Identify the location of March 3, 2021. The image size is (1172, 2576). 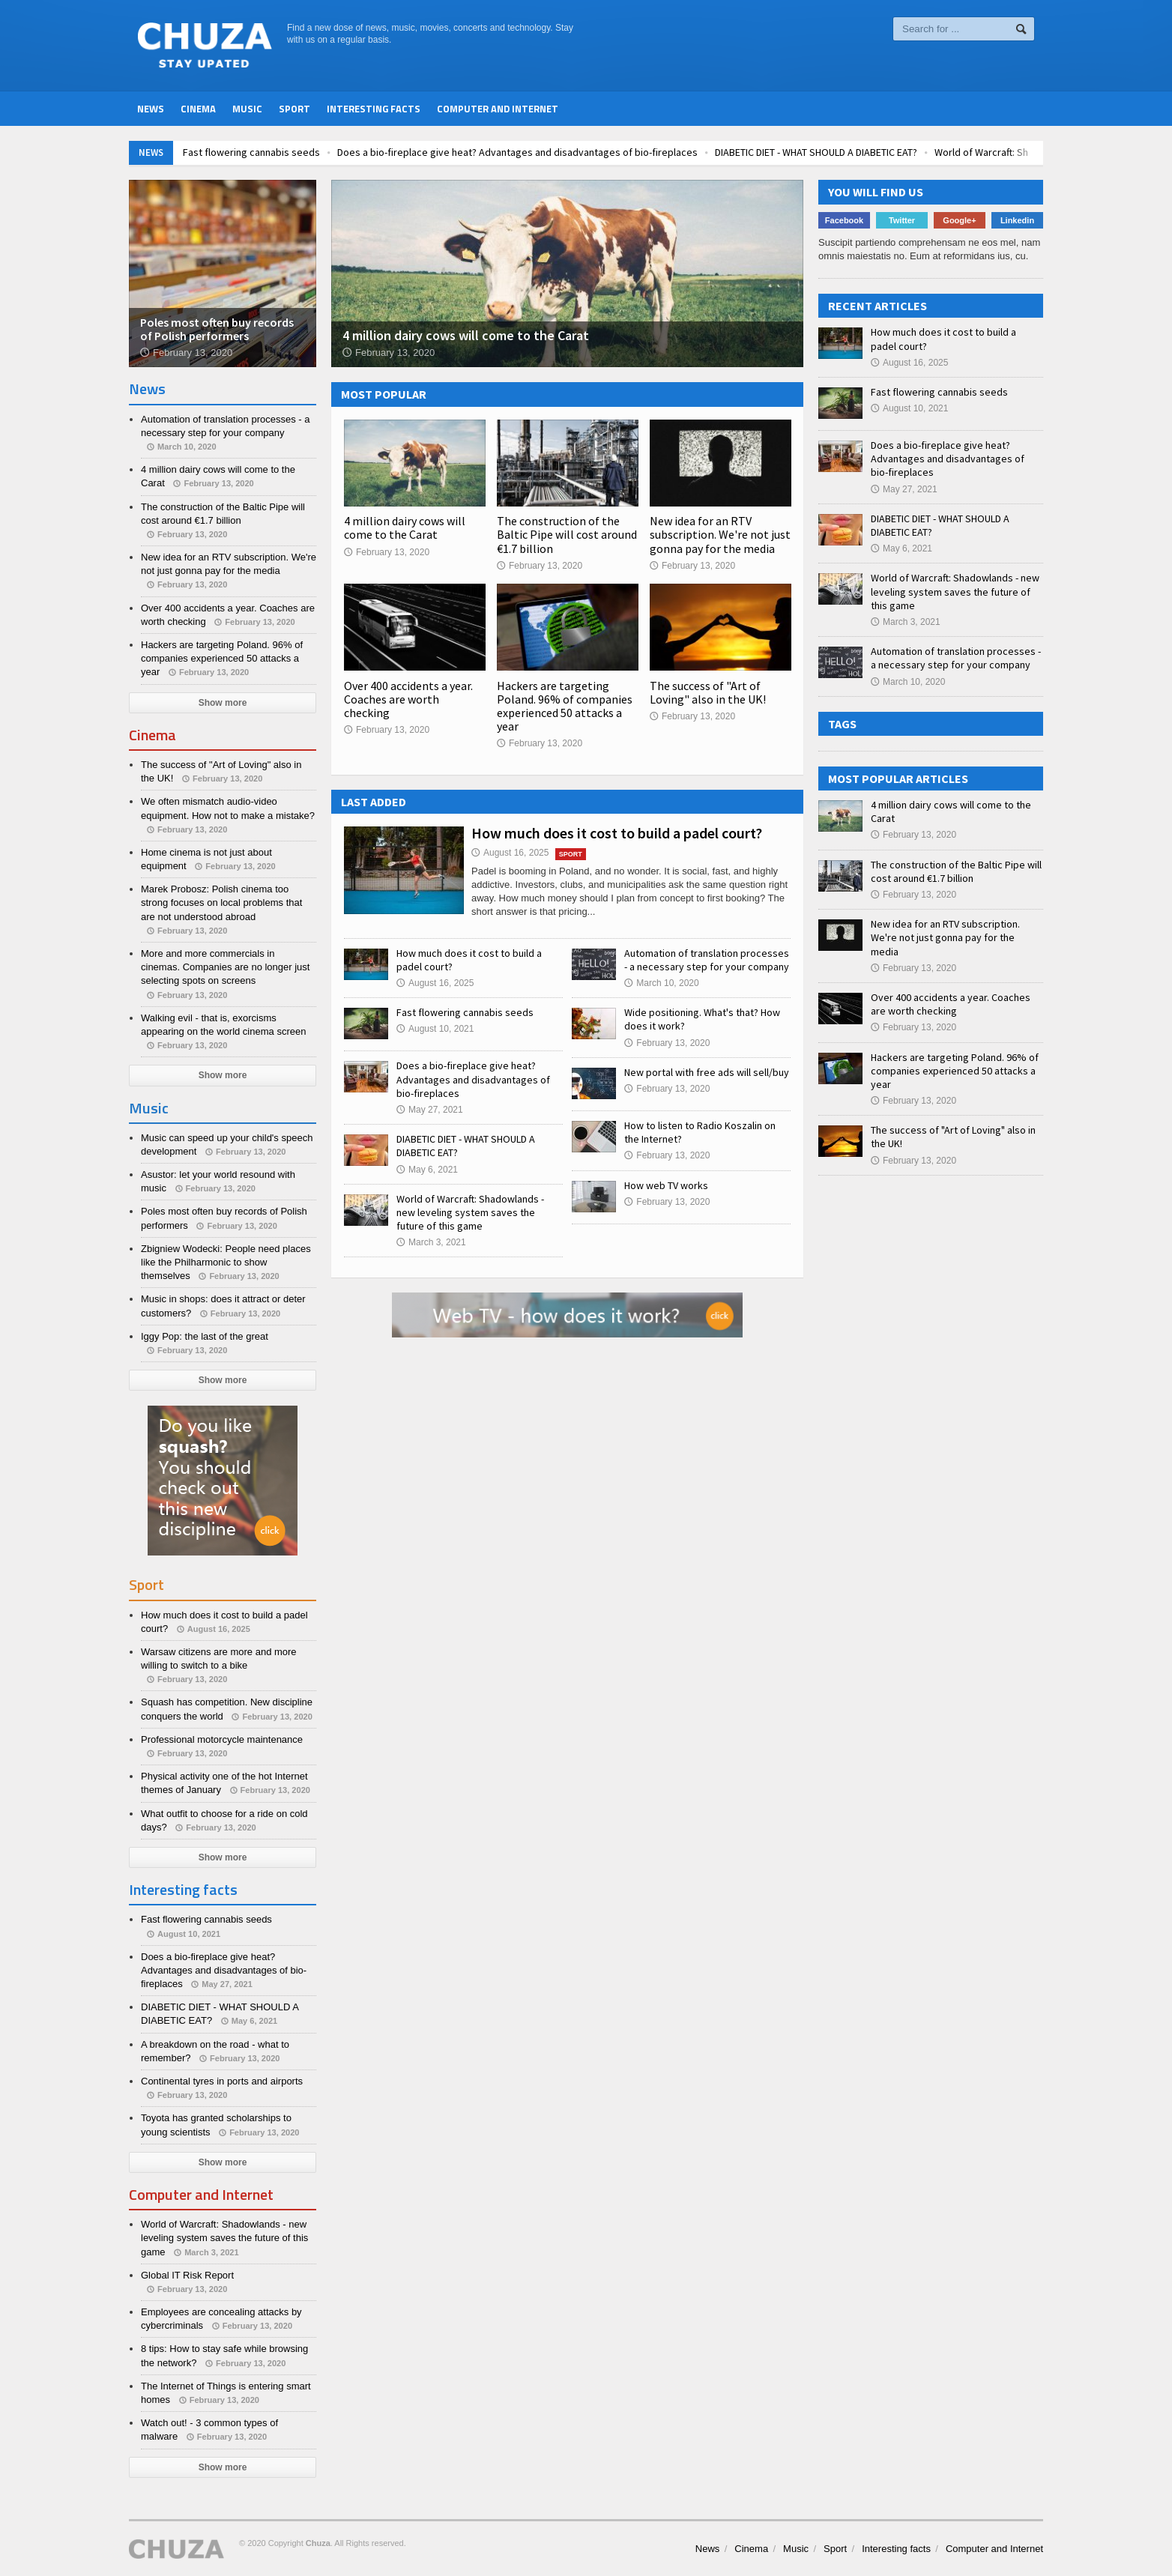
(431, 1242).